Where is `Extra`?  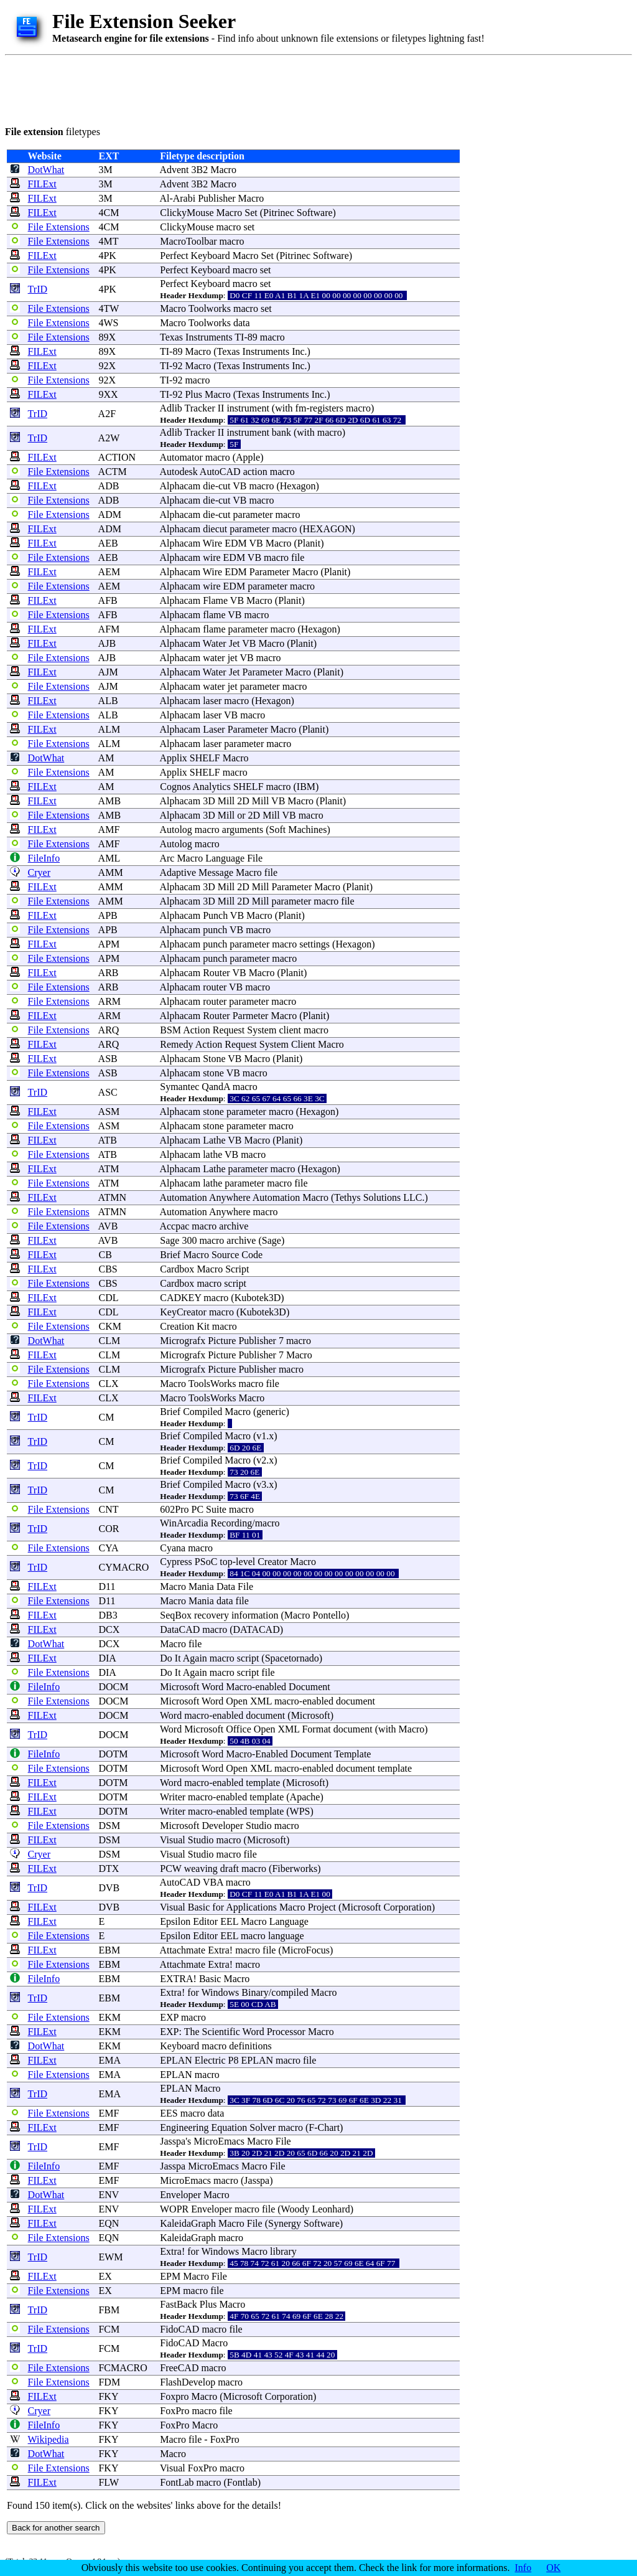 Extra is located at coordinates (219, 1950).